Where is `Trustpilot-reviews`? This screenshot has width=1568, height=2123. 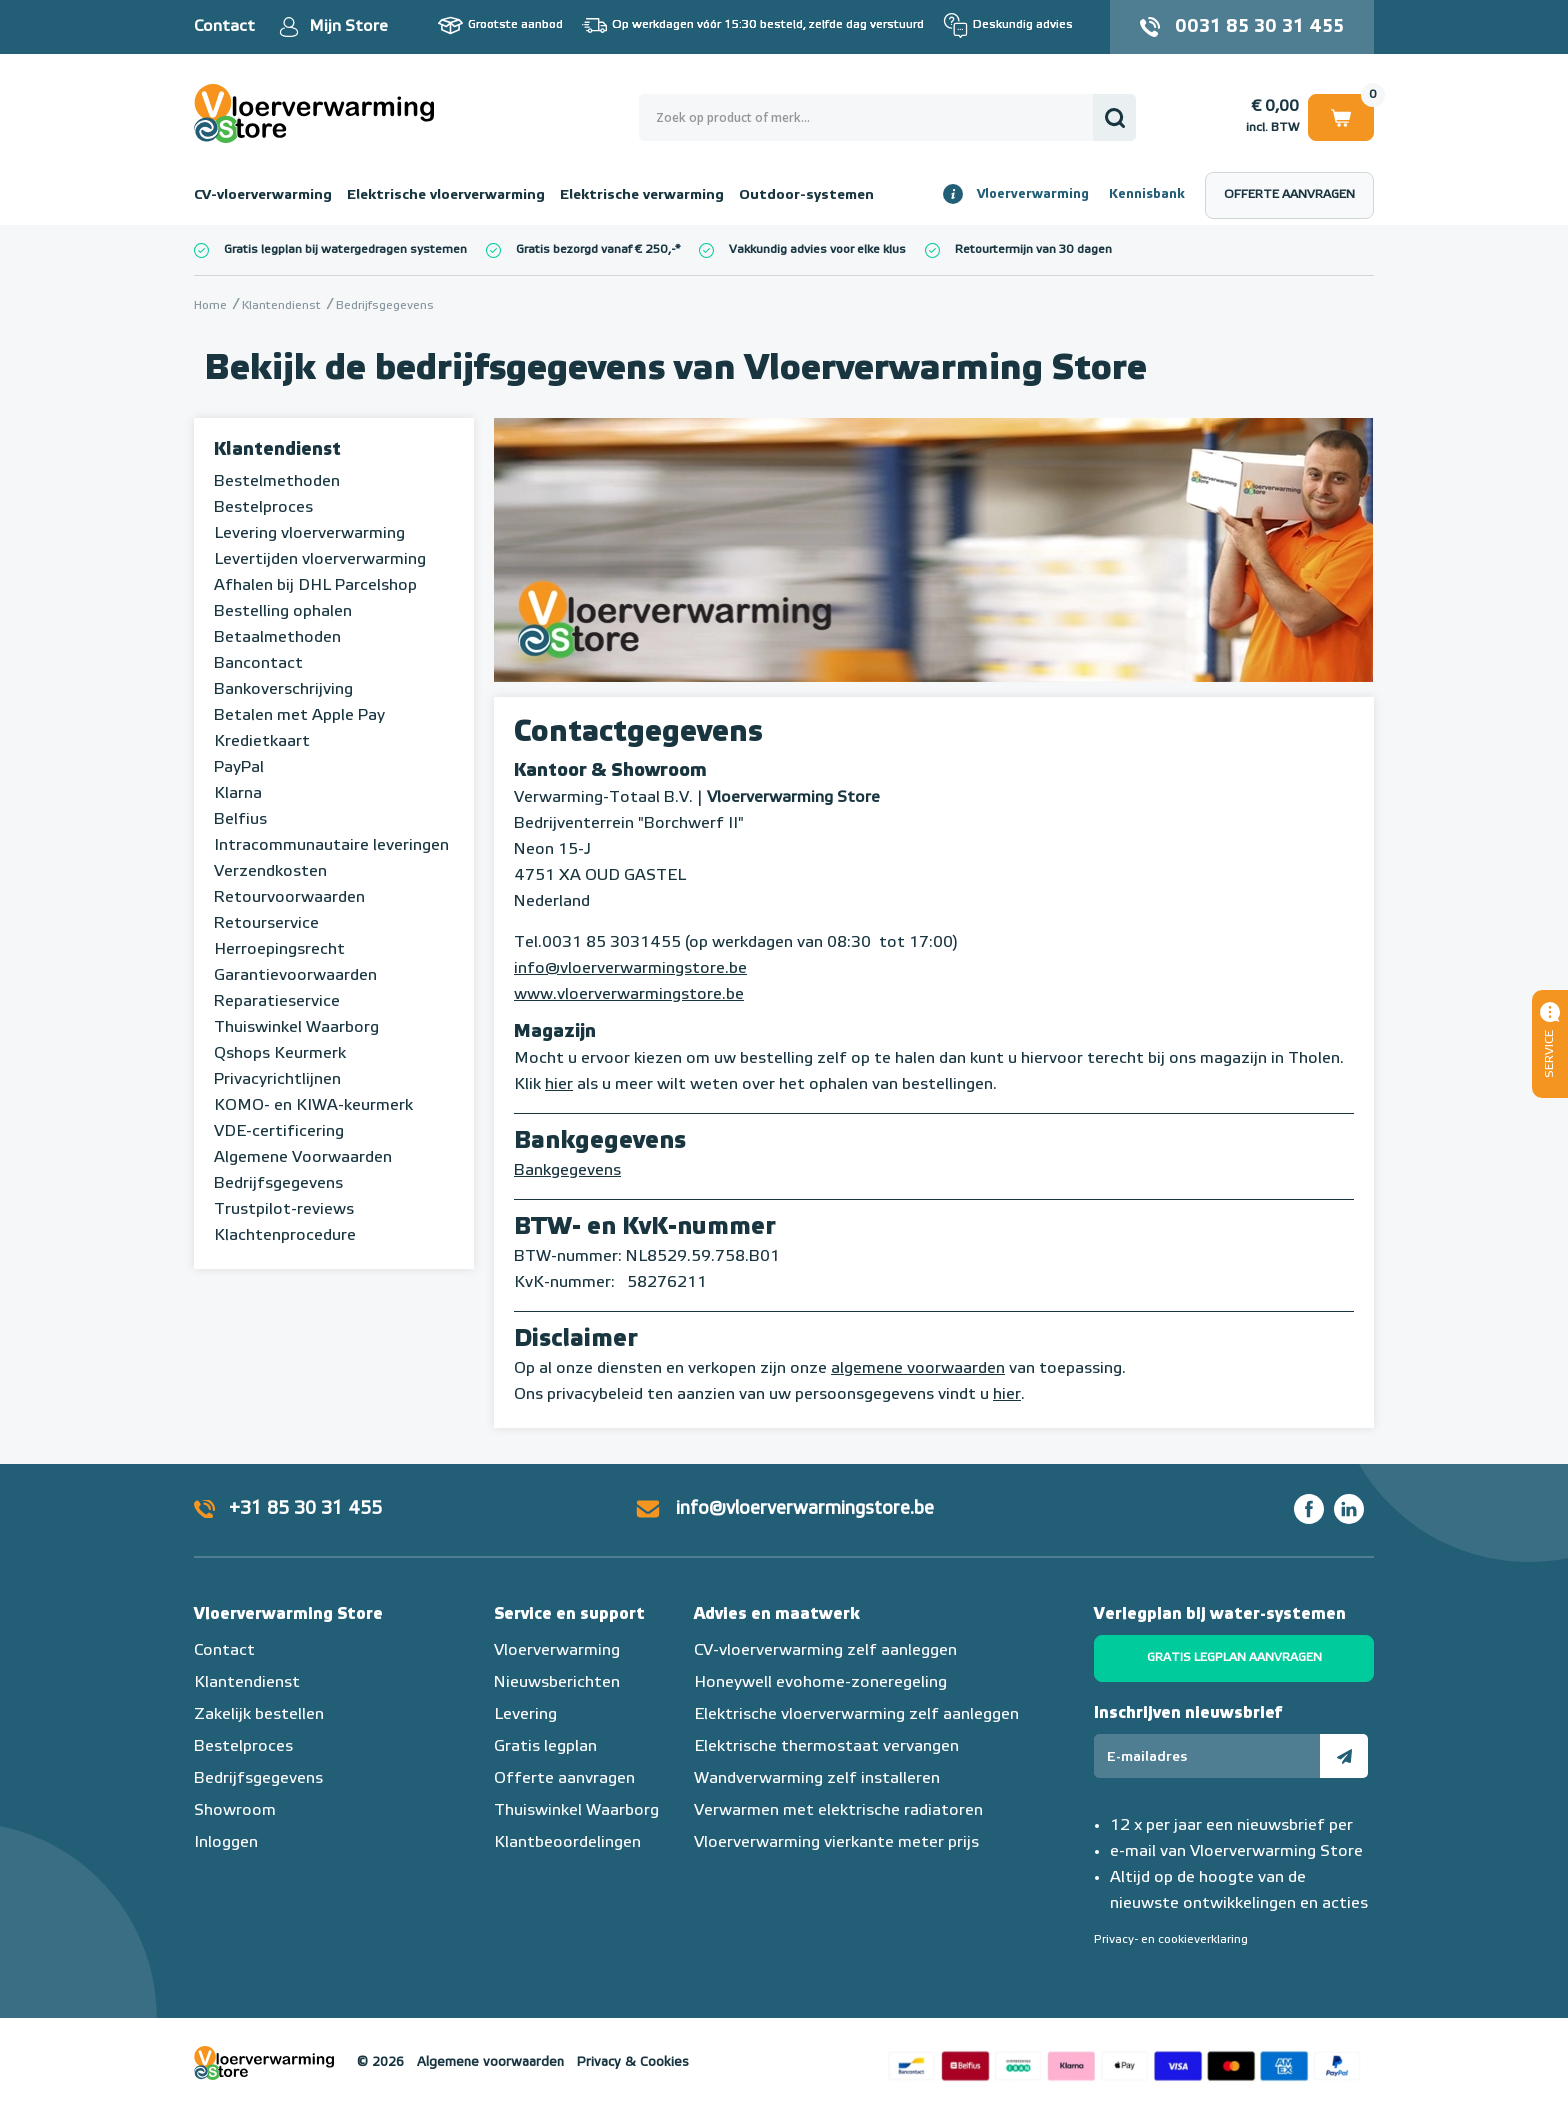
Trustpilot-reviews is located at coordinates (284, 1210).